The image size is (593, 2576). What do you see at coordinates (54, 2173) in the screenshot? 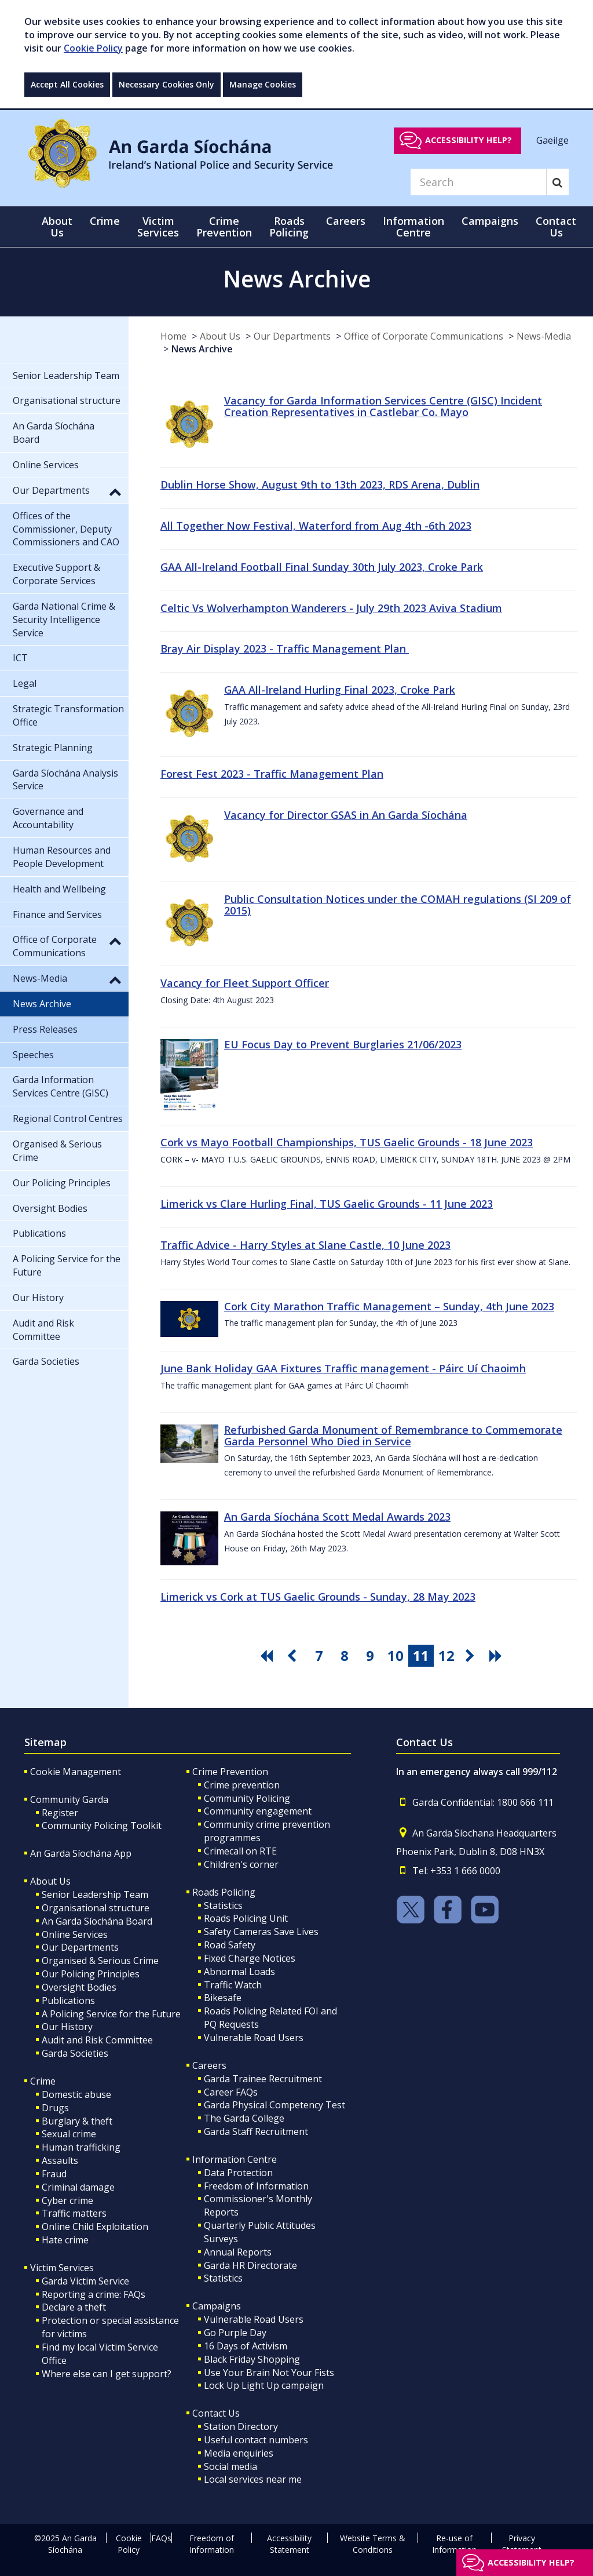
I see `Fraud` at bounding box center [54, 2173].